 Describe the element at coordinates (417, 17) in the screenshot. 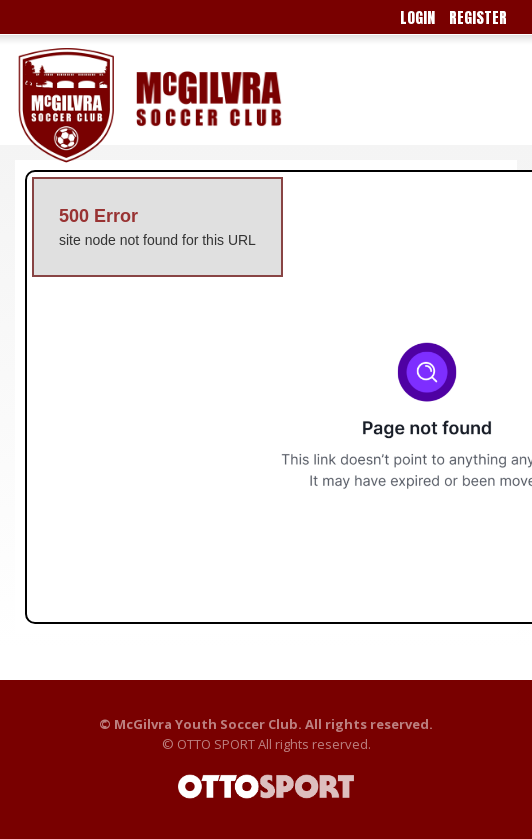

I see `Login` at that location.